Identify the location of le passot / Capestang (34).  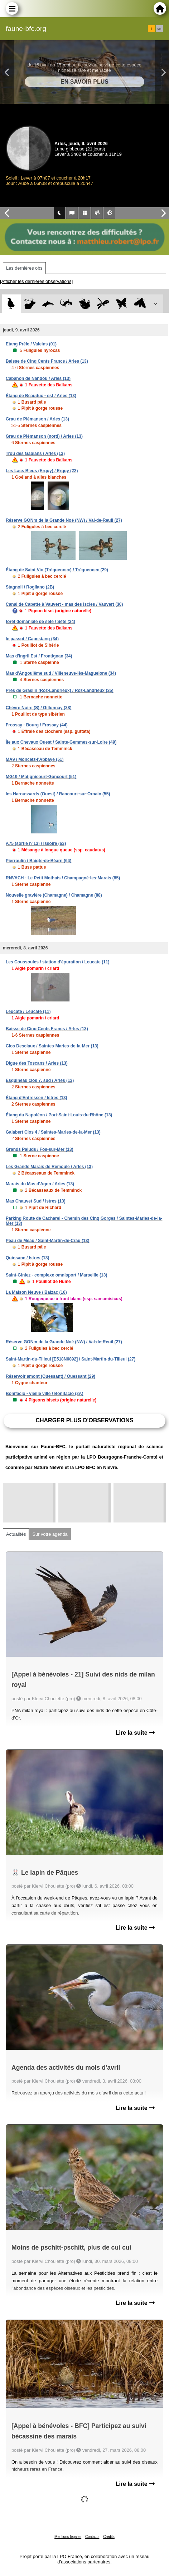
(32, 638).